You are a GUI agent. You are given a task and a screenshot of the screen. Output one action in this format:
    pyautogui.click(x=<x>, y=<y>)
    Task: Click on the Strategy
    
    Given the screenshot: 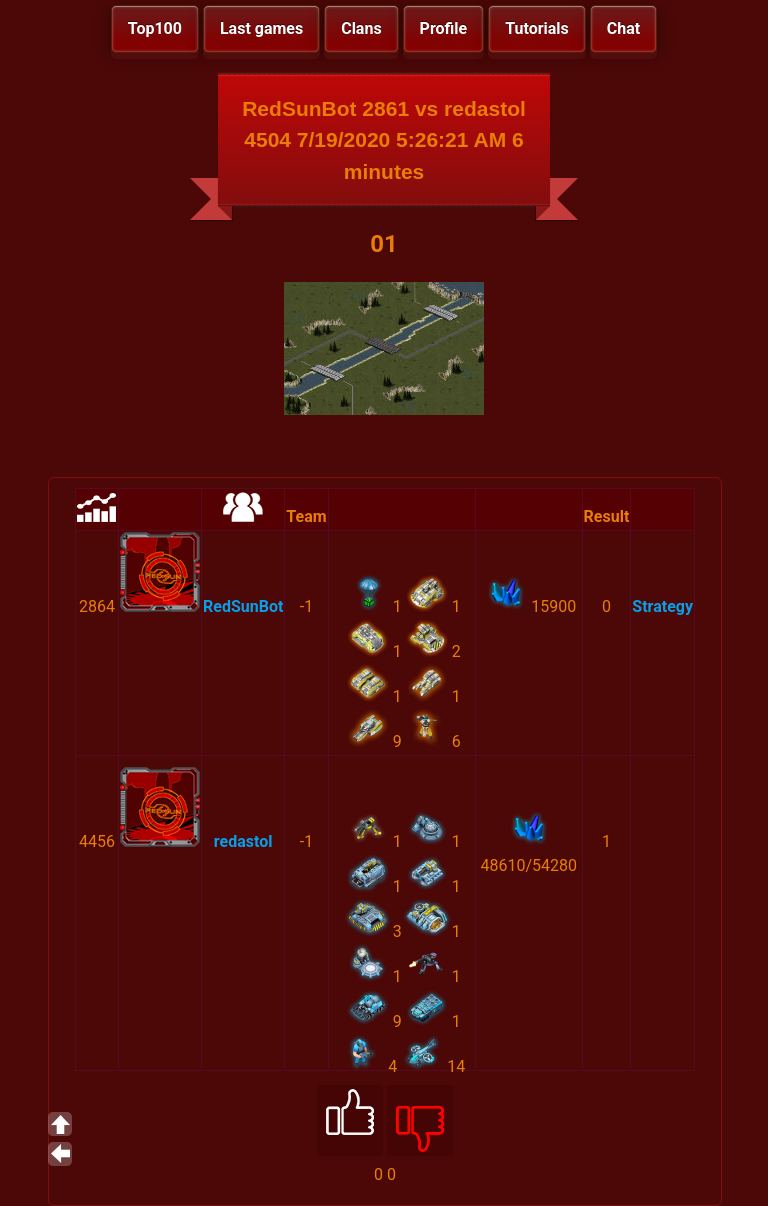 What is the action you would take?
    pyautogui.click(x=662, y=606)
    